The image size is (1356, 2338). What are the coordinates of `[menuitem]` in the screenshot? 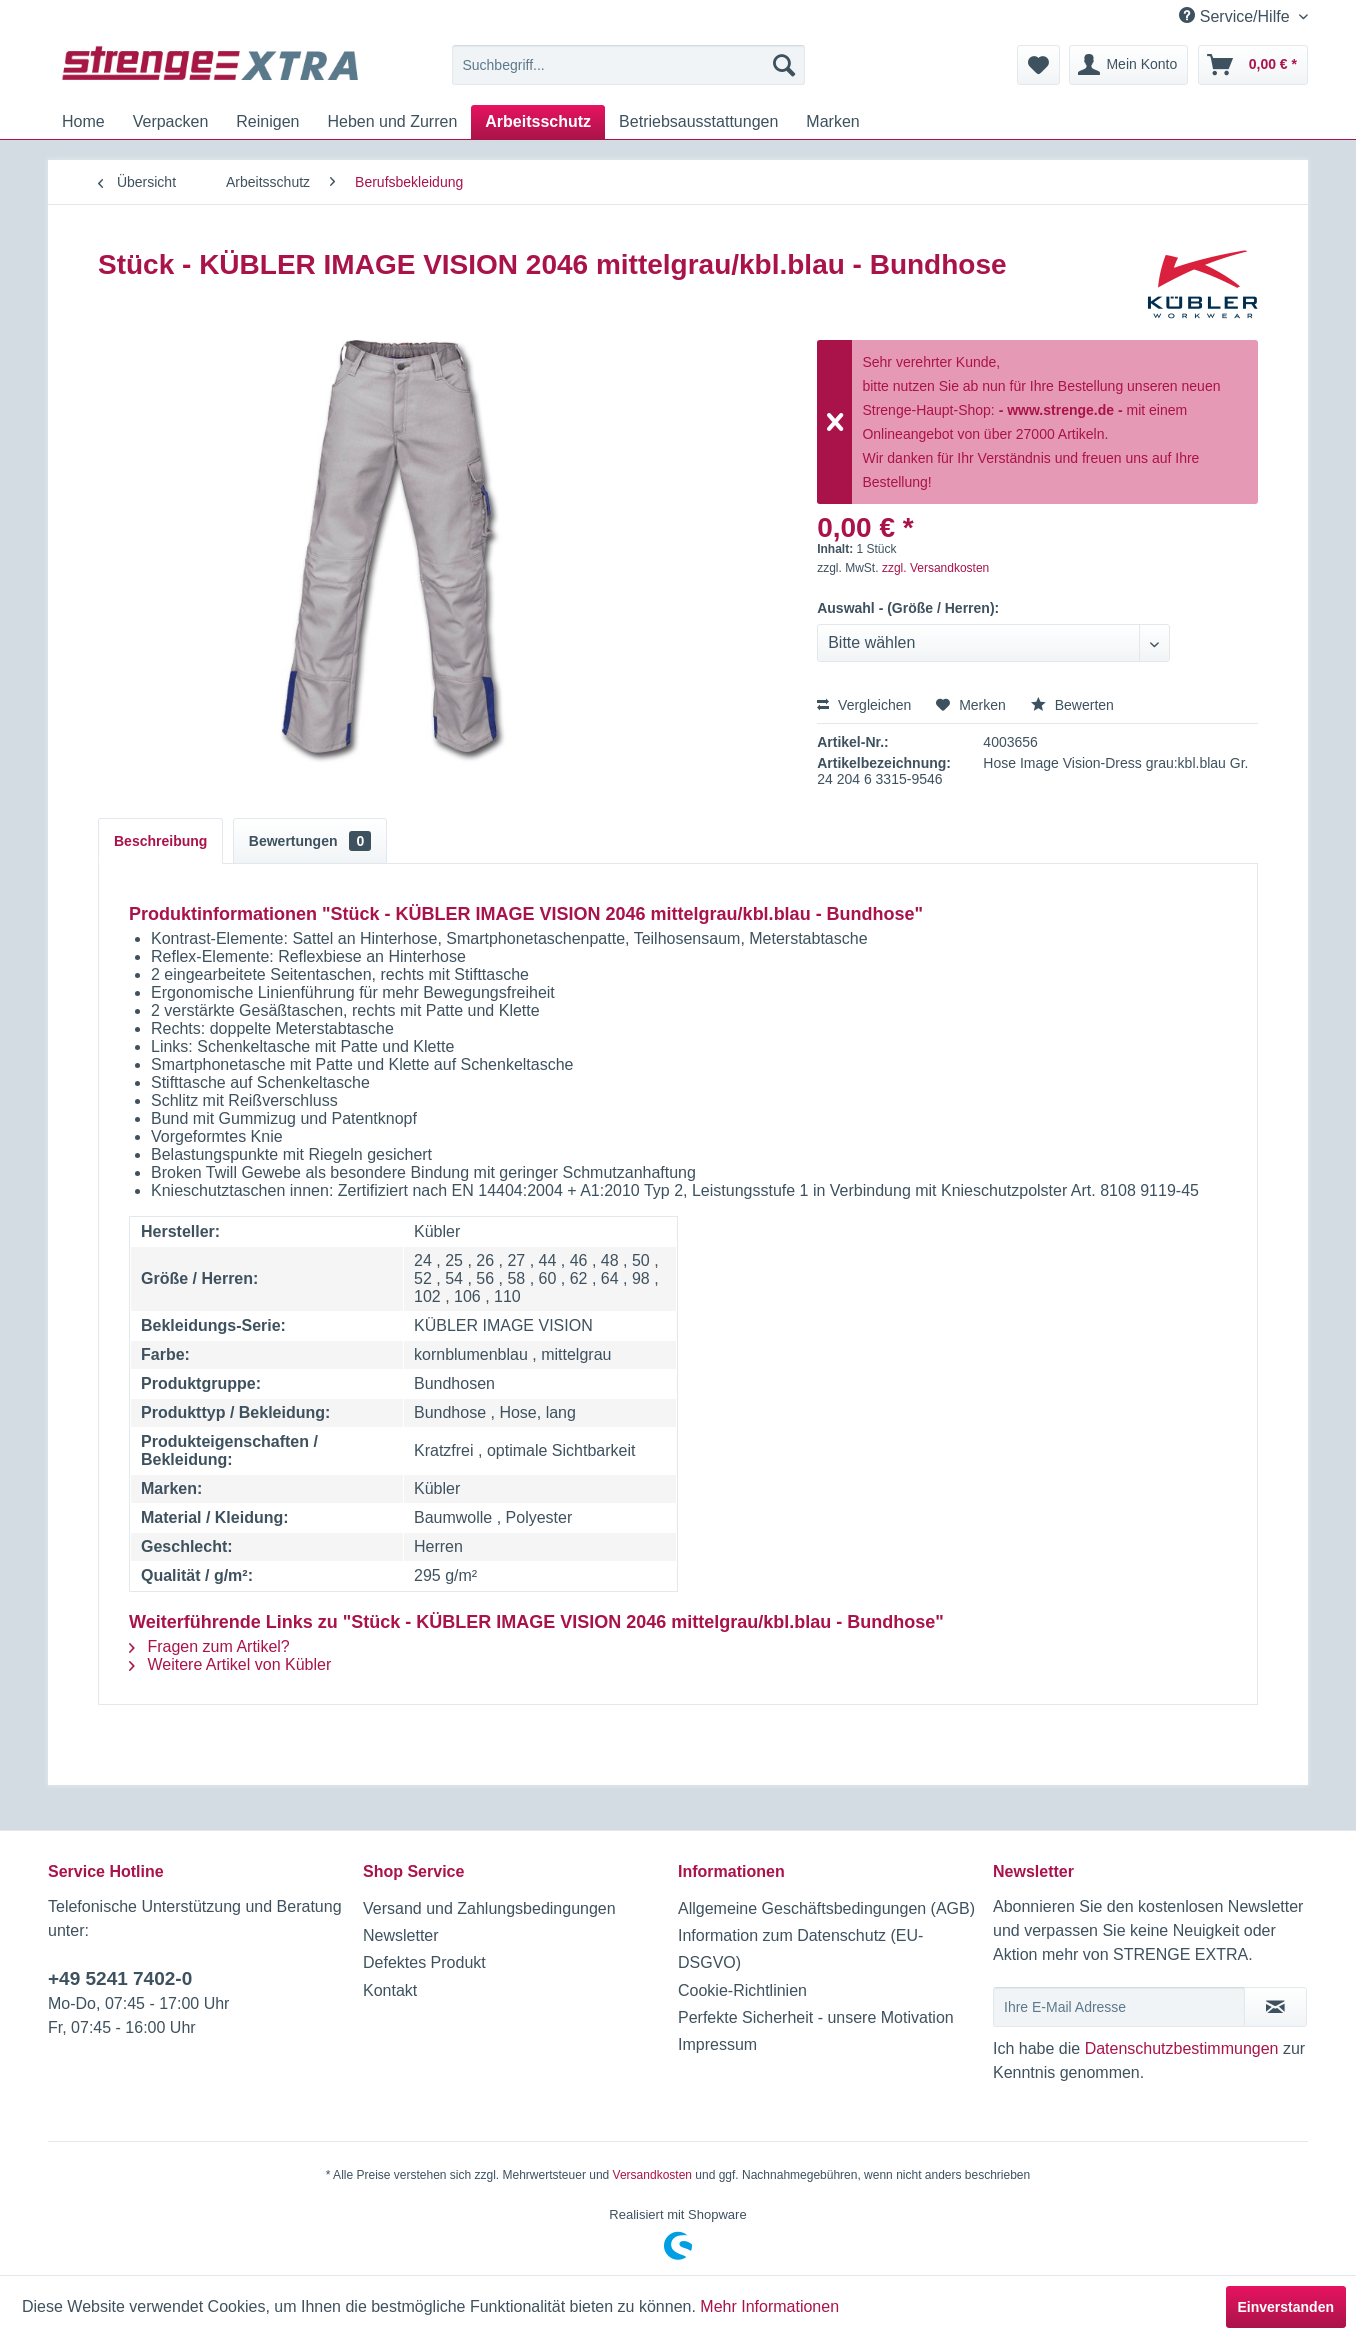 It's located at (628, 65).